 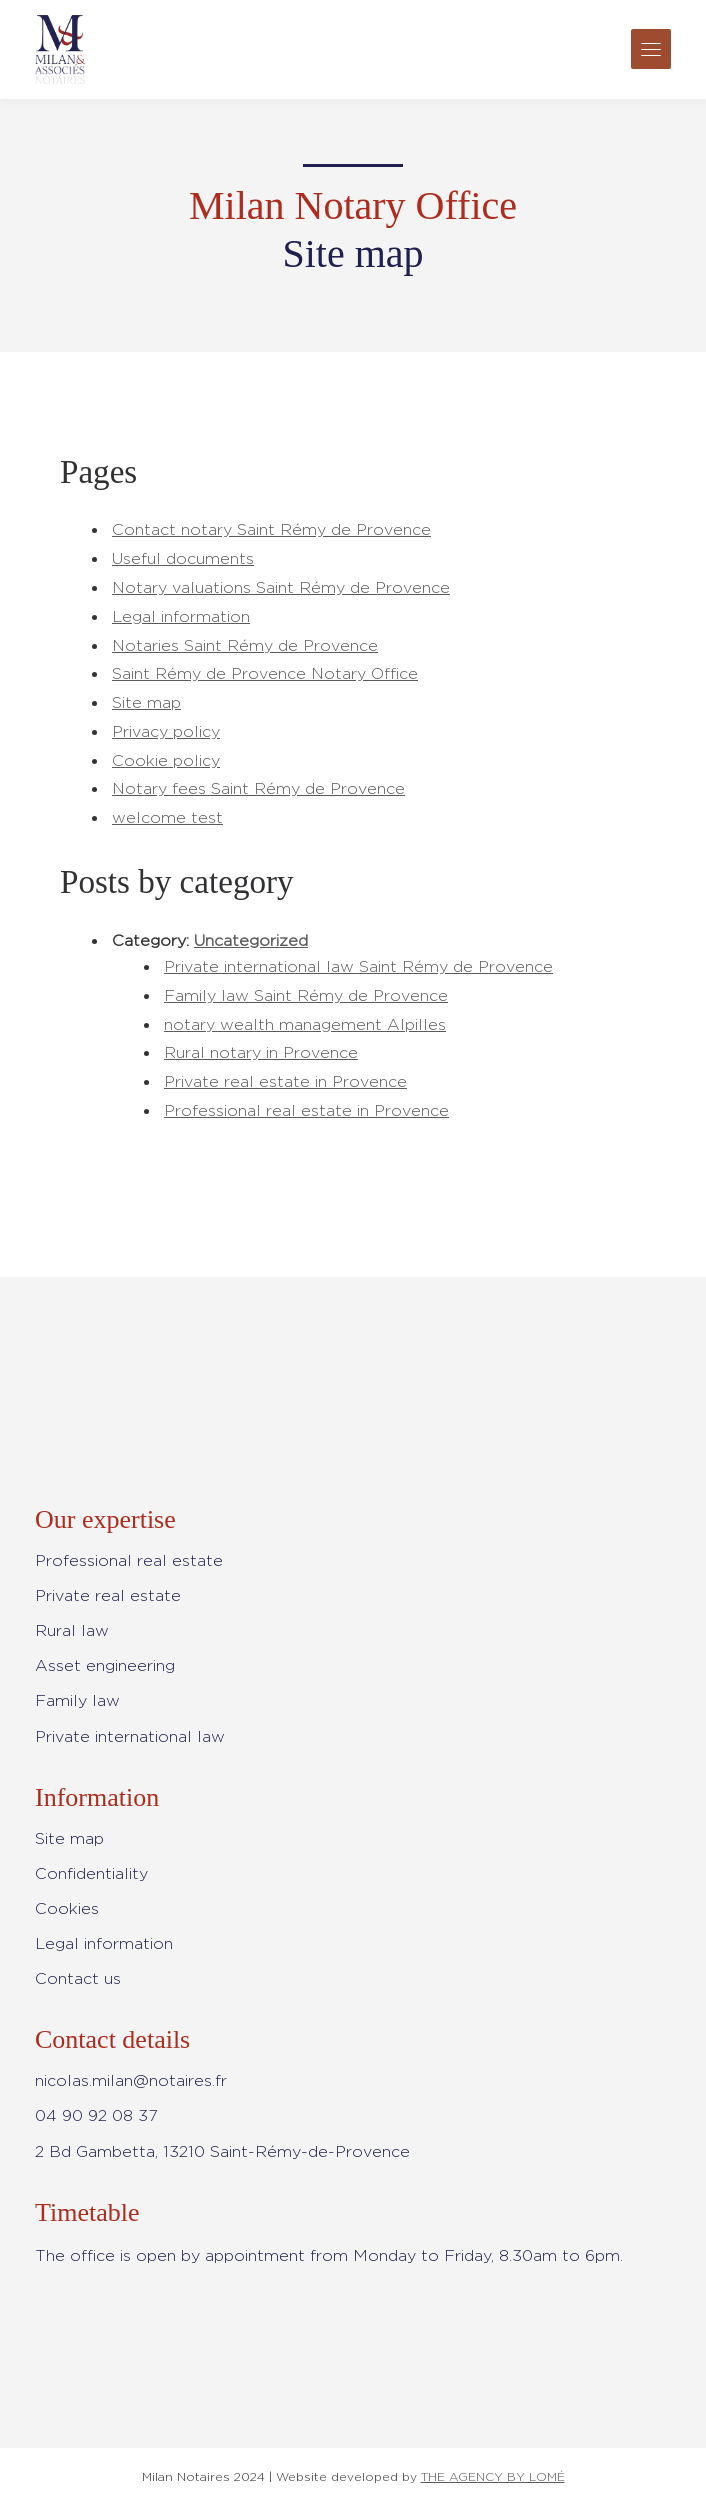 What do you see at coordinates (130, 1736) in the screenshot?
I see `Private international law` at bounding box center [130, 1736].